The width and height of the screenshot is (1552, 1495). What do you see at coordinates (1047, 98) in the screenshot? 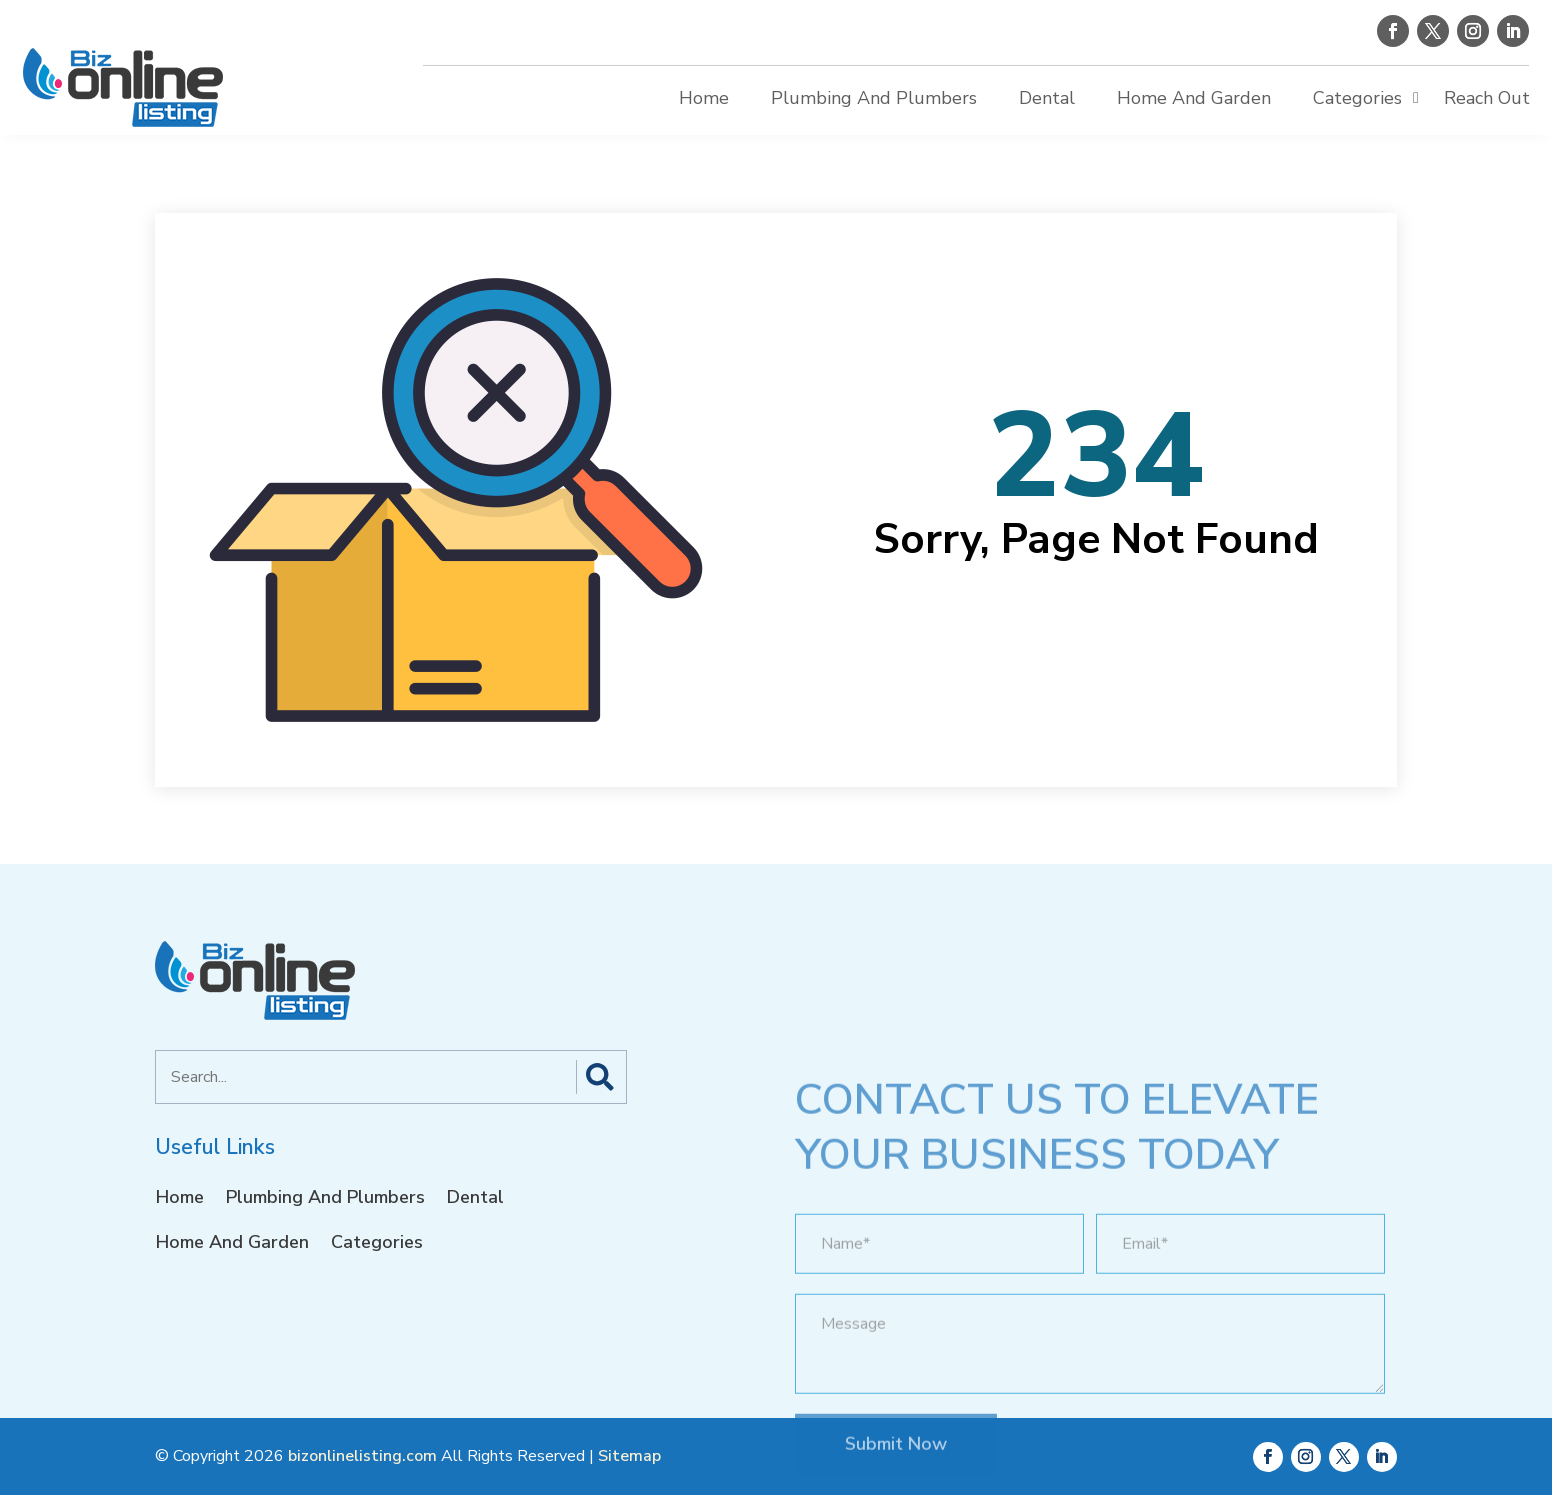
I see `Dental` at bounding box center [1047, 98].